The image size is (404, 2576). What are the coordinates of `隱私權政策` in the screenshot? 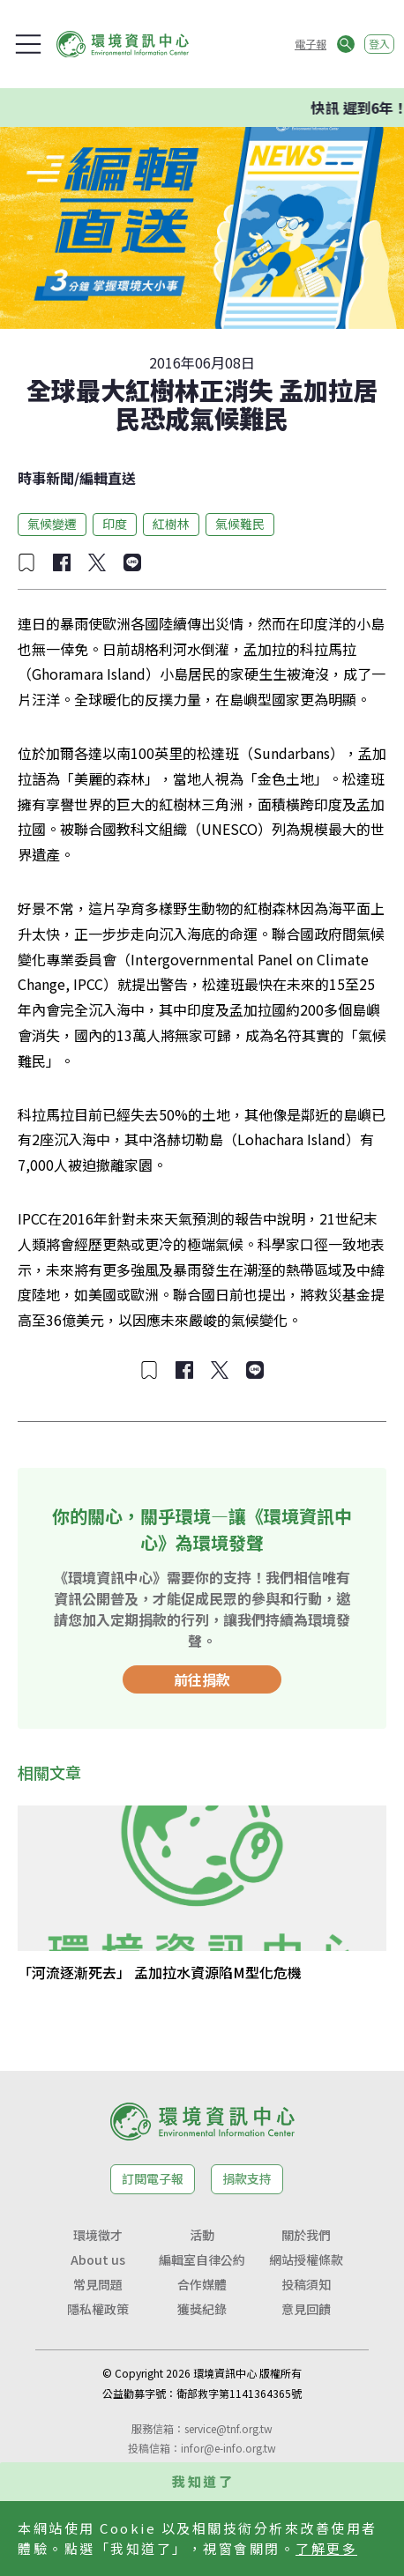 It's located at (98, 2309).